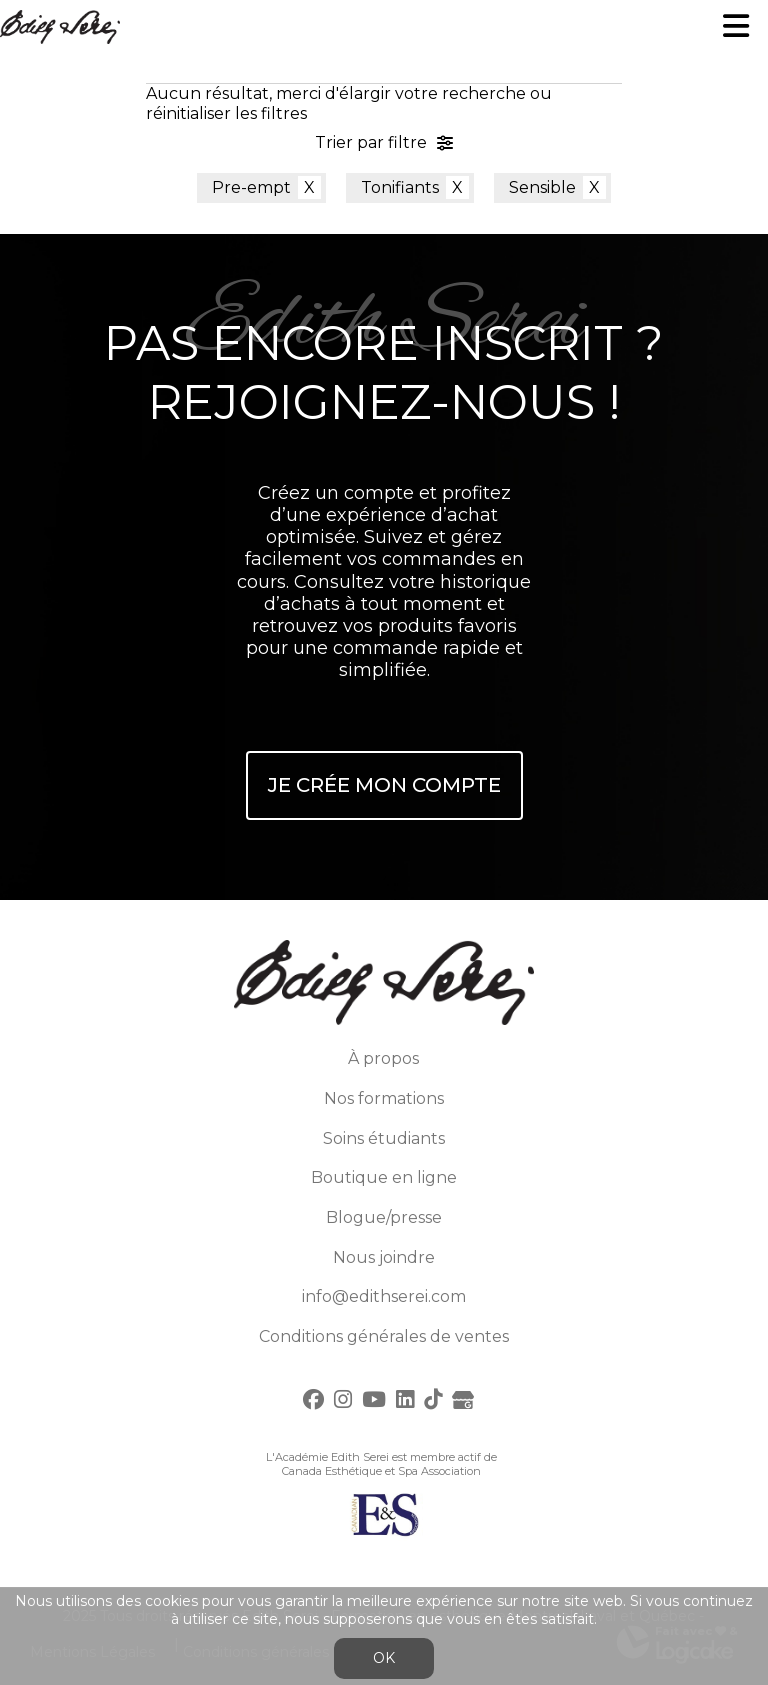  I want to click on Je crée mon compte, so click(384, 785).